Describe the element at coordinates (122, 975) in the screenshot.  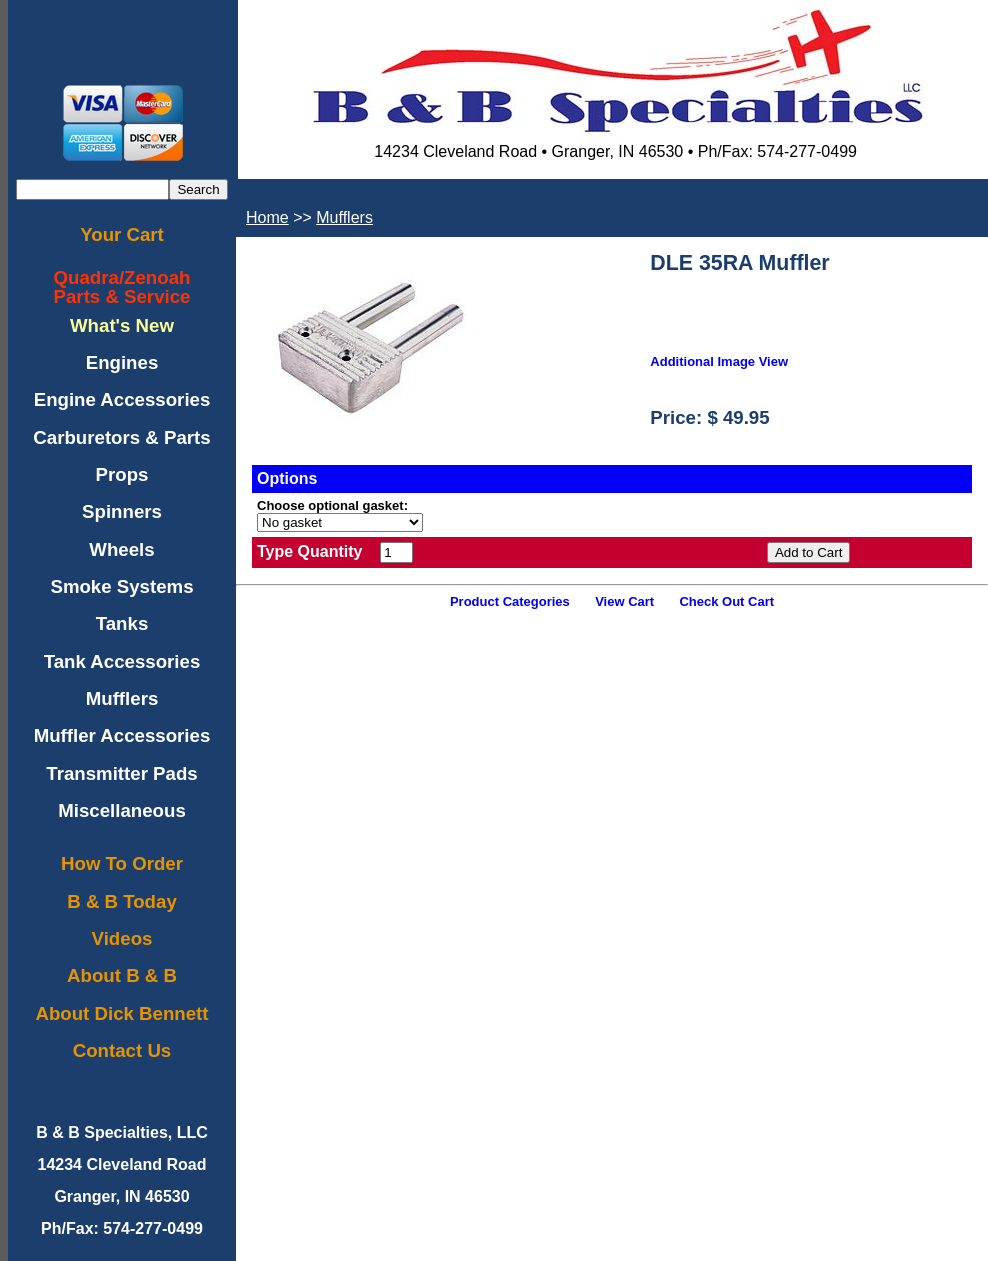
I see `About B & B` at that location.